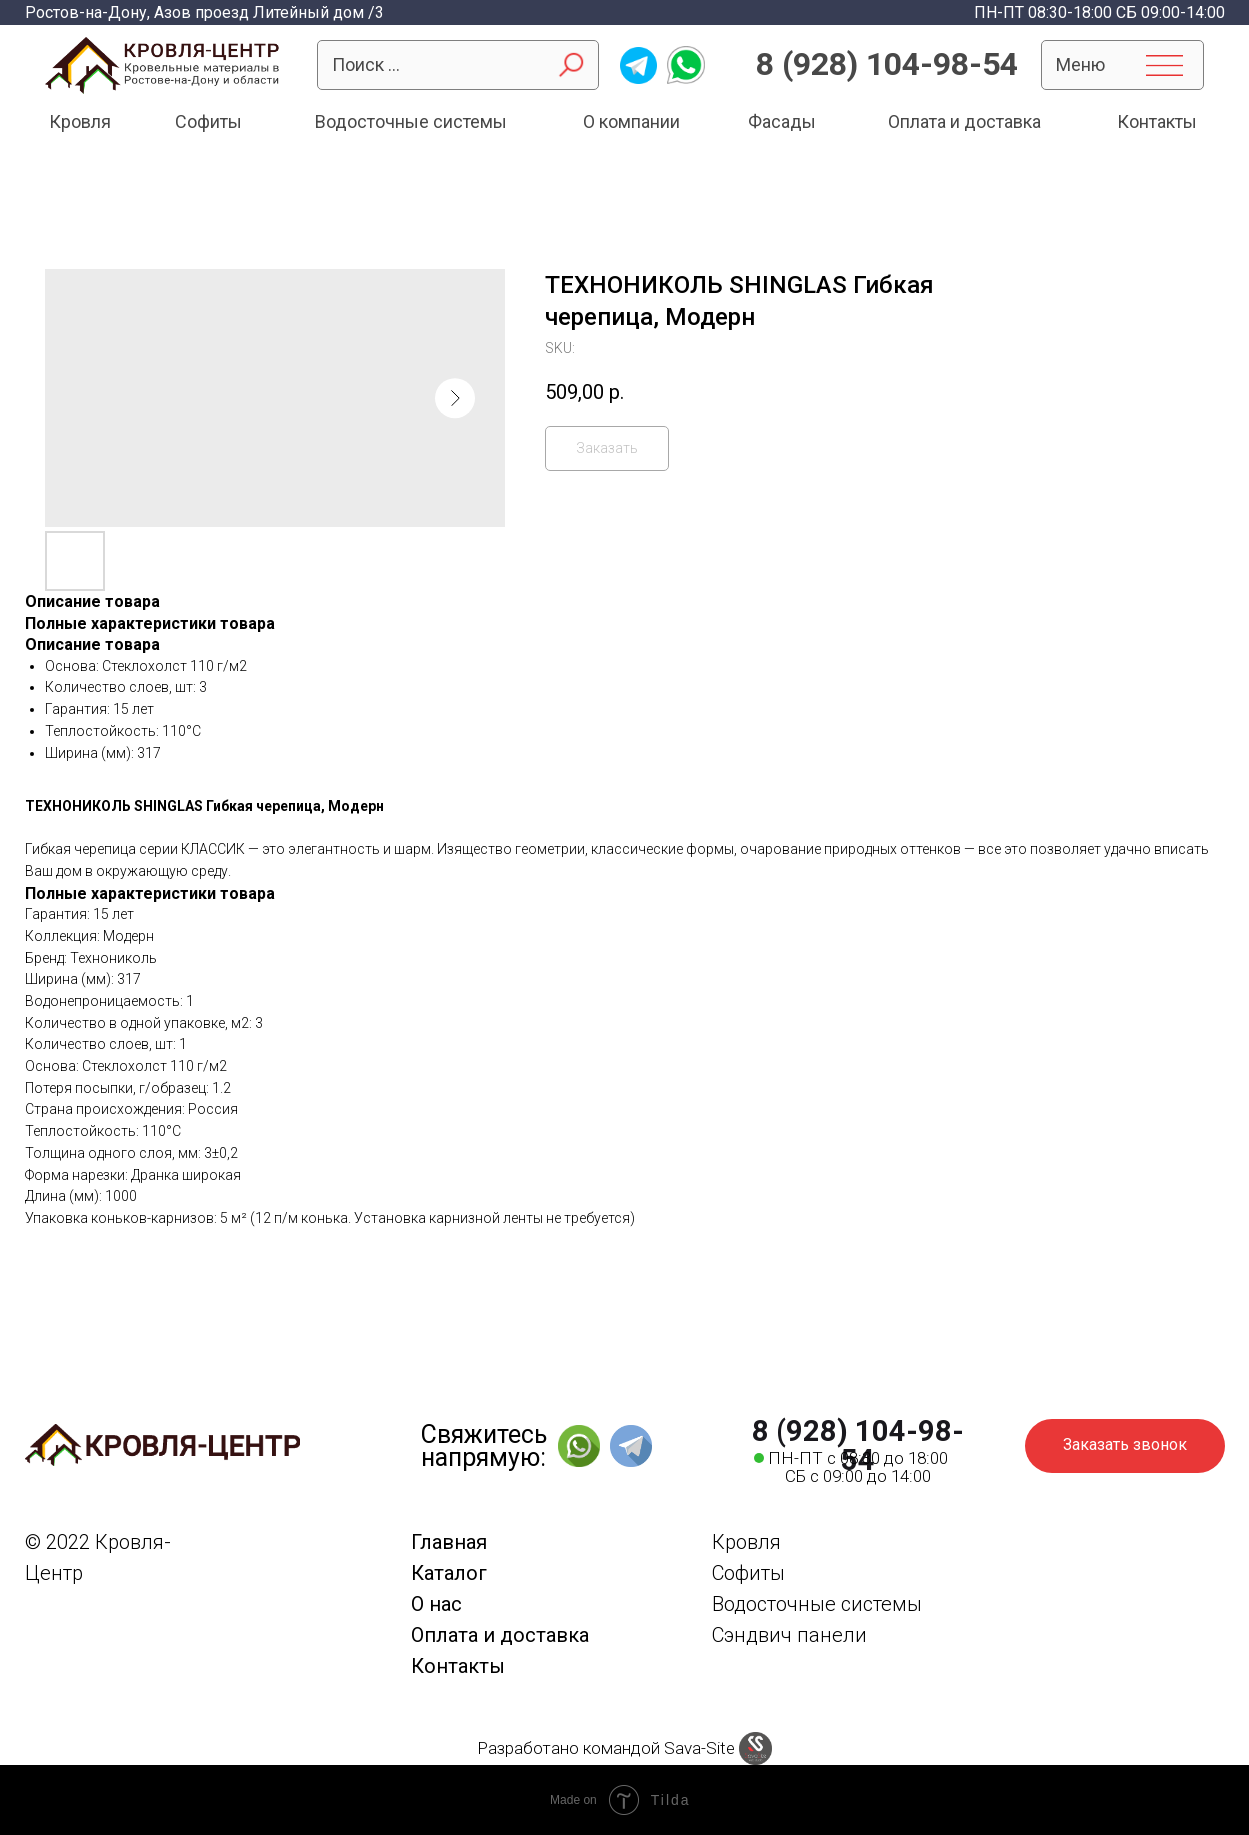  What do you see at coordinates (80, 121) in the screenshot?
I see `Кровля` at bounding box center [80, 121].